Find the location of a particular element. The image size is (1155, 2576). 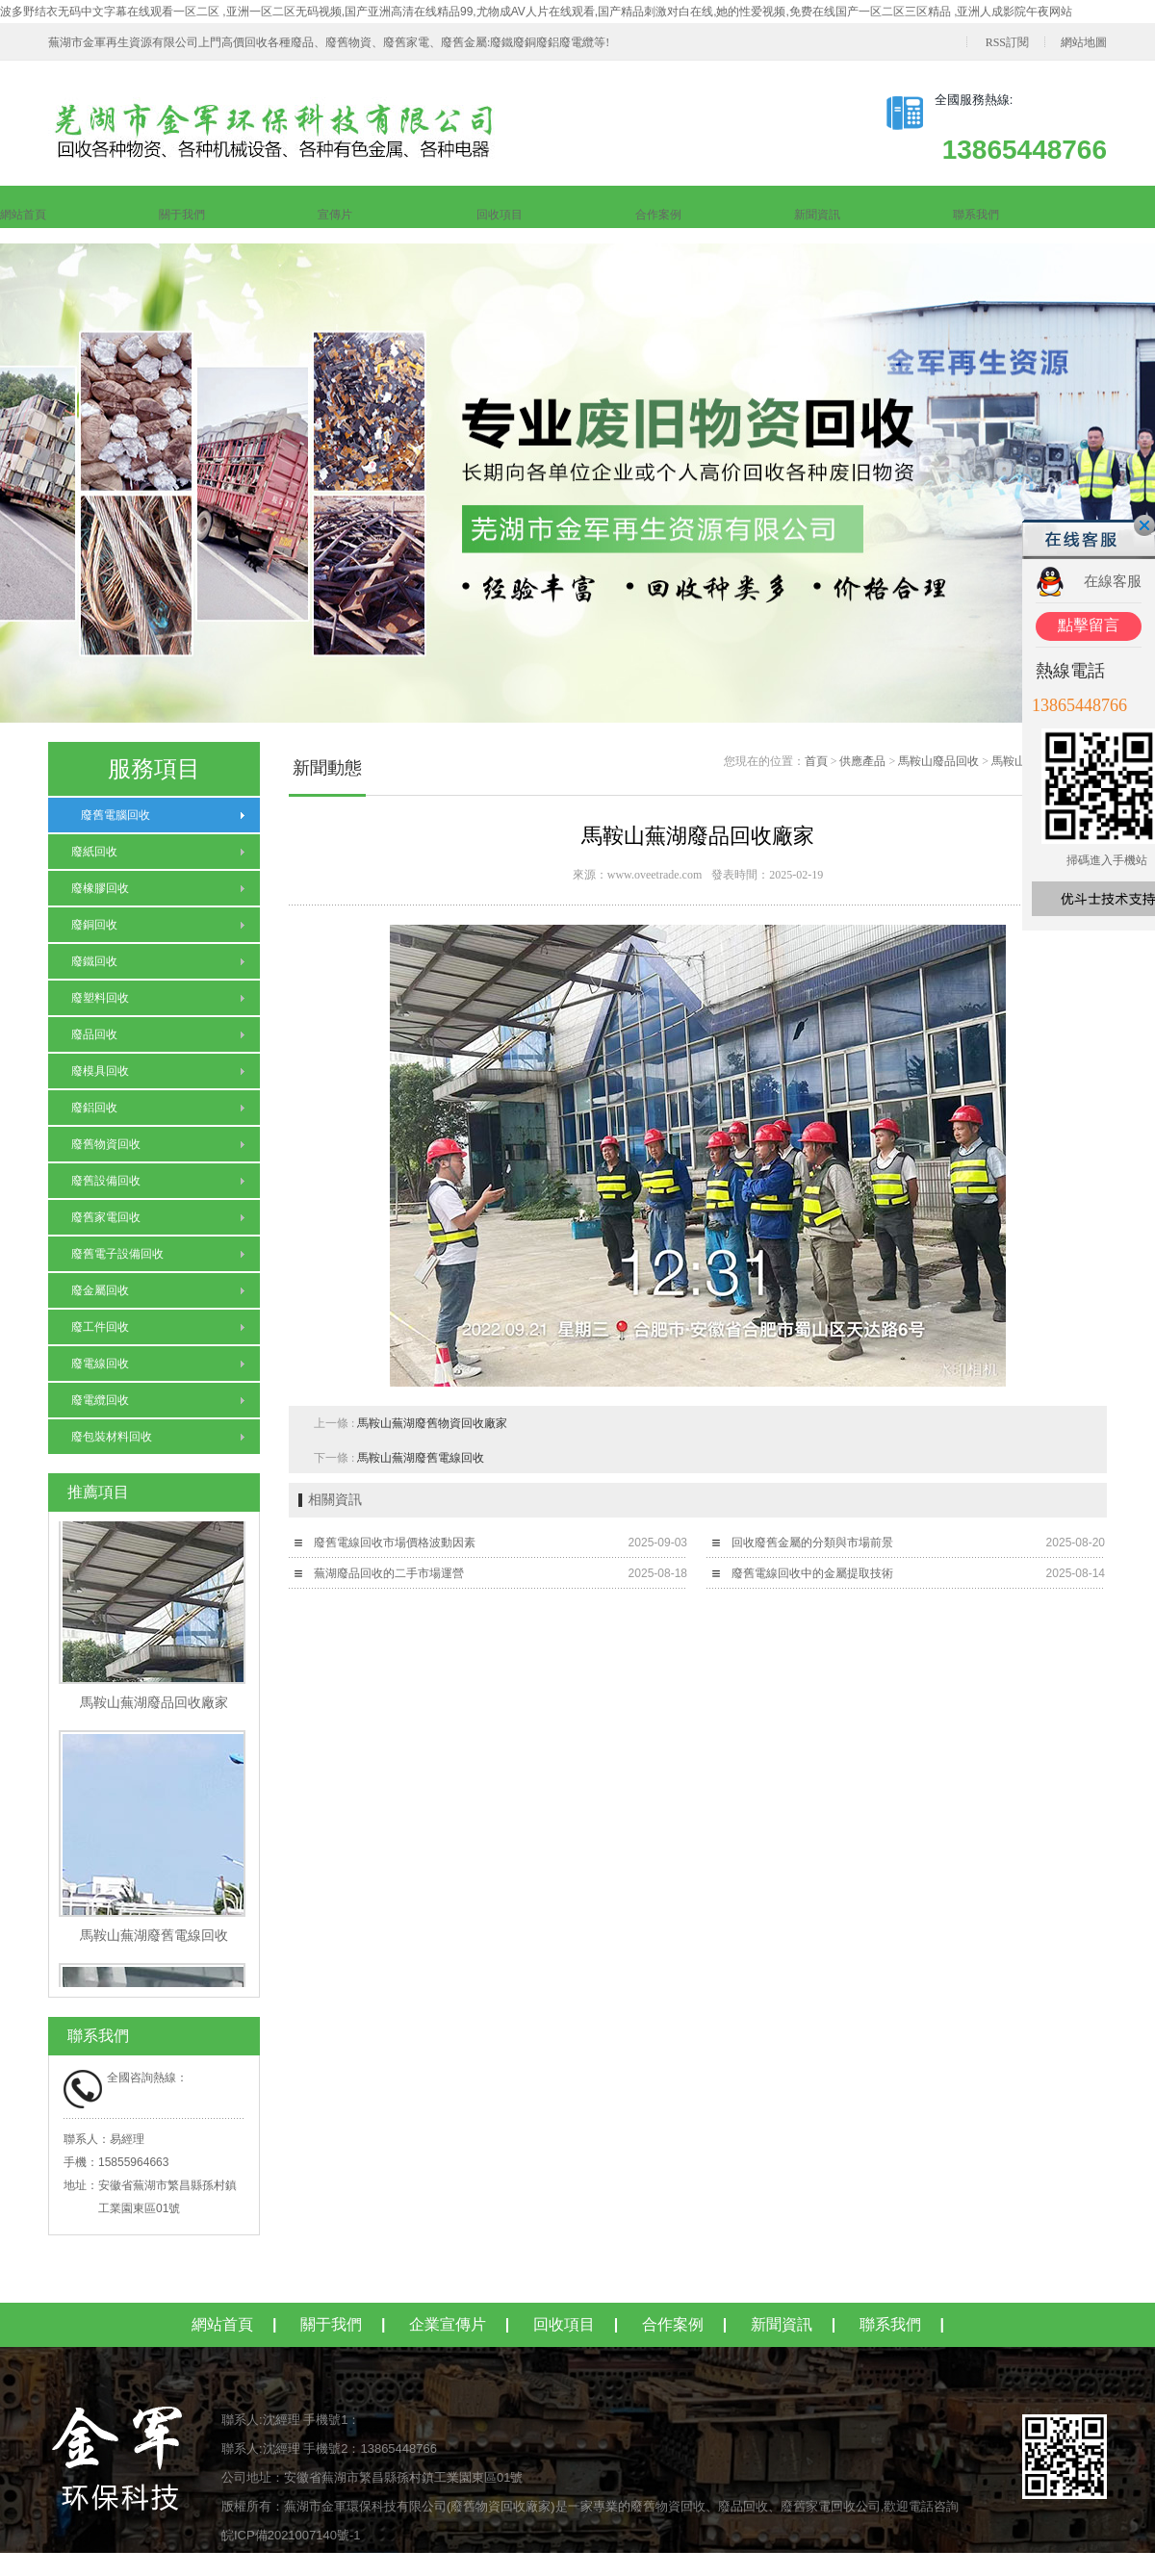

蕪湖廢品回收的二手市場運營 is located at coordinates (389, 1573).